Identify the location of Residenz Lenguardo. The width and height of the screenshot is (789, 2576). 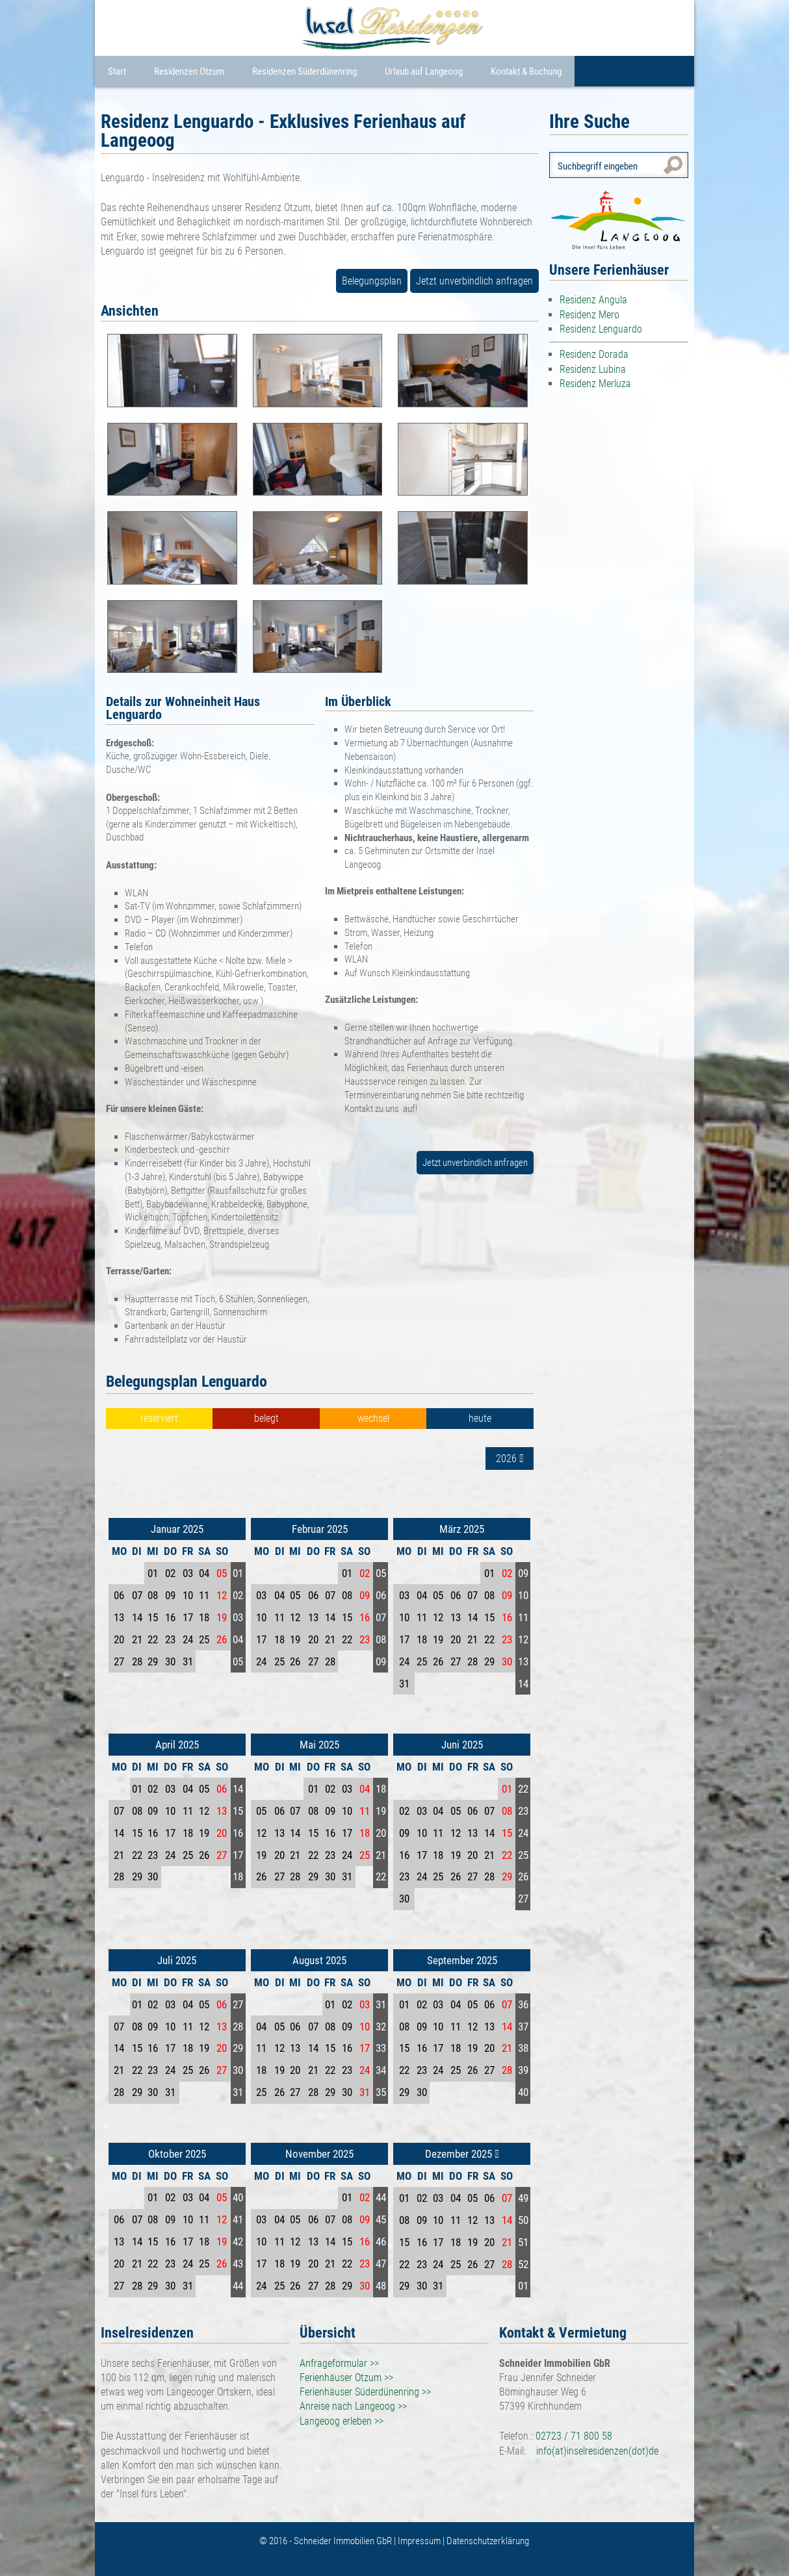
(601, 329).